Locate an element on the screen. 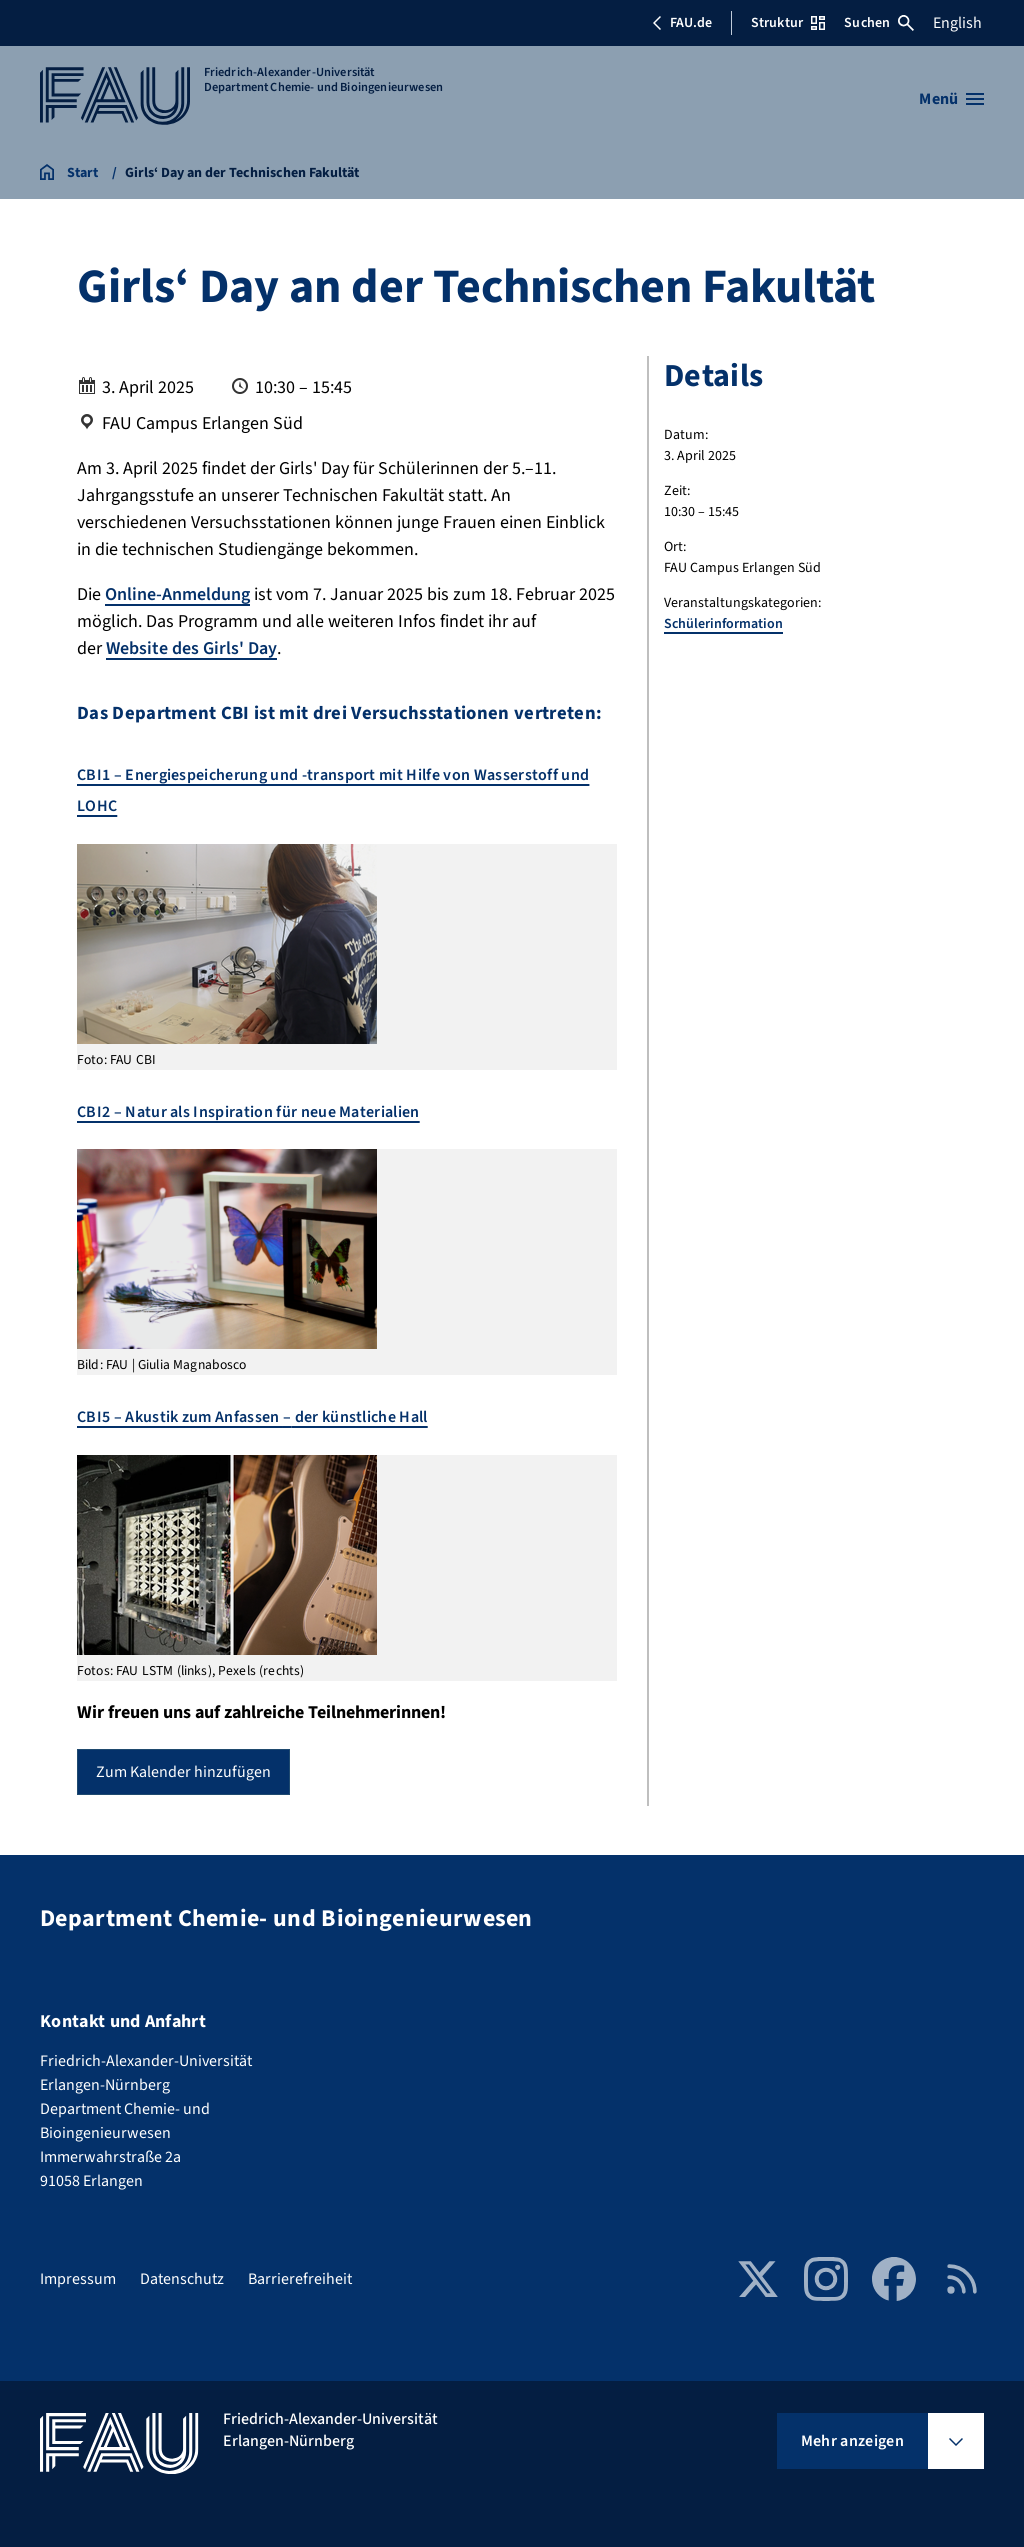  English is located at coordinates (957, 23).